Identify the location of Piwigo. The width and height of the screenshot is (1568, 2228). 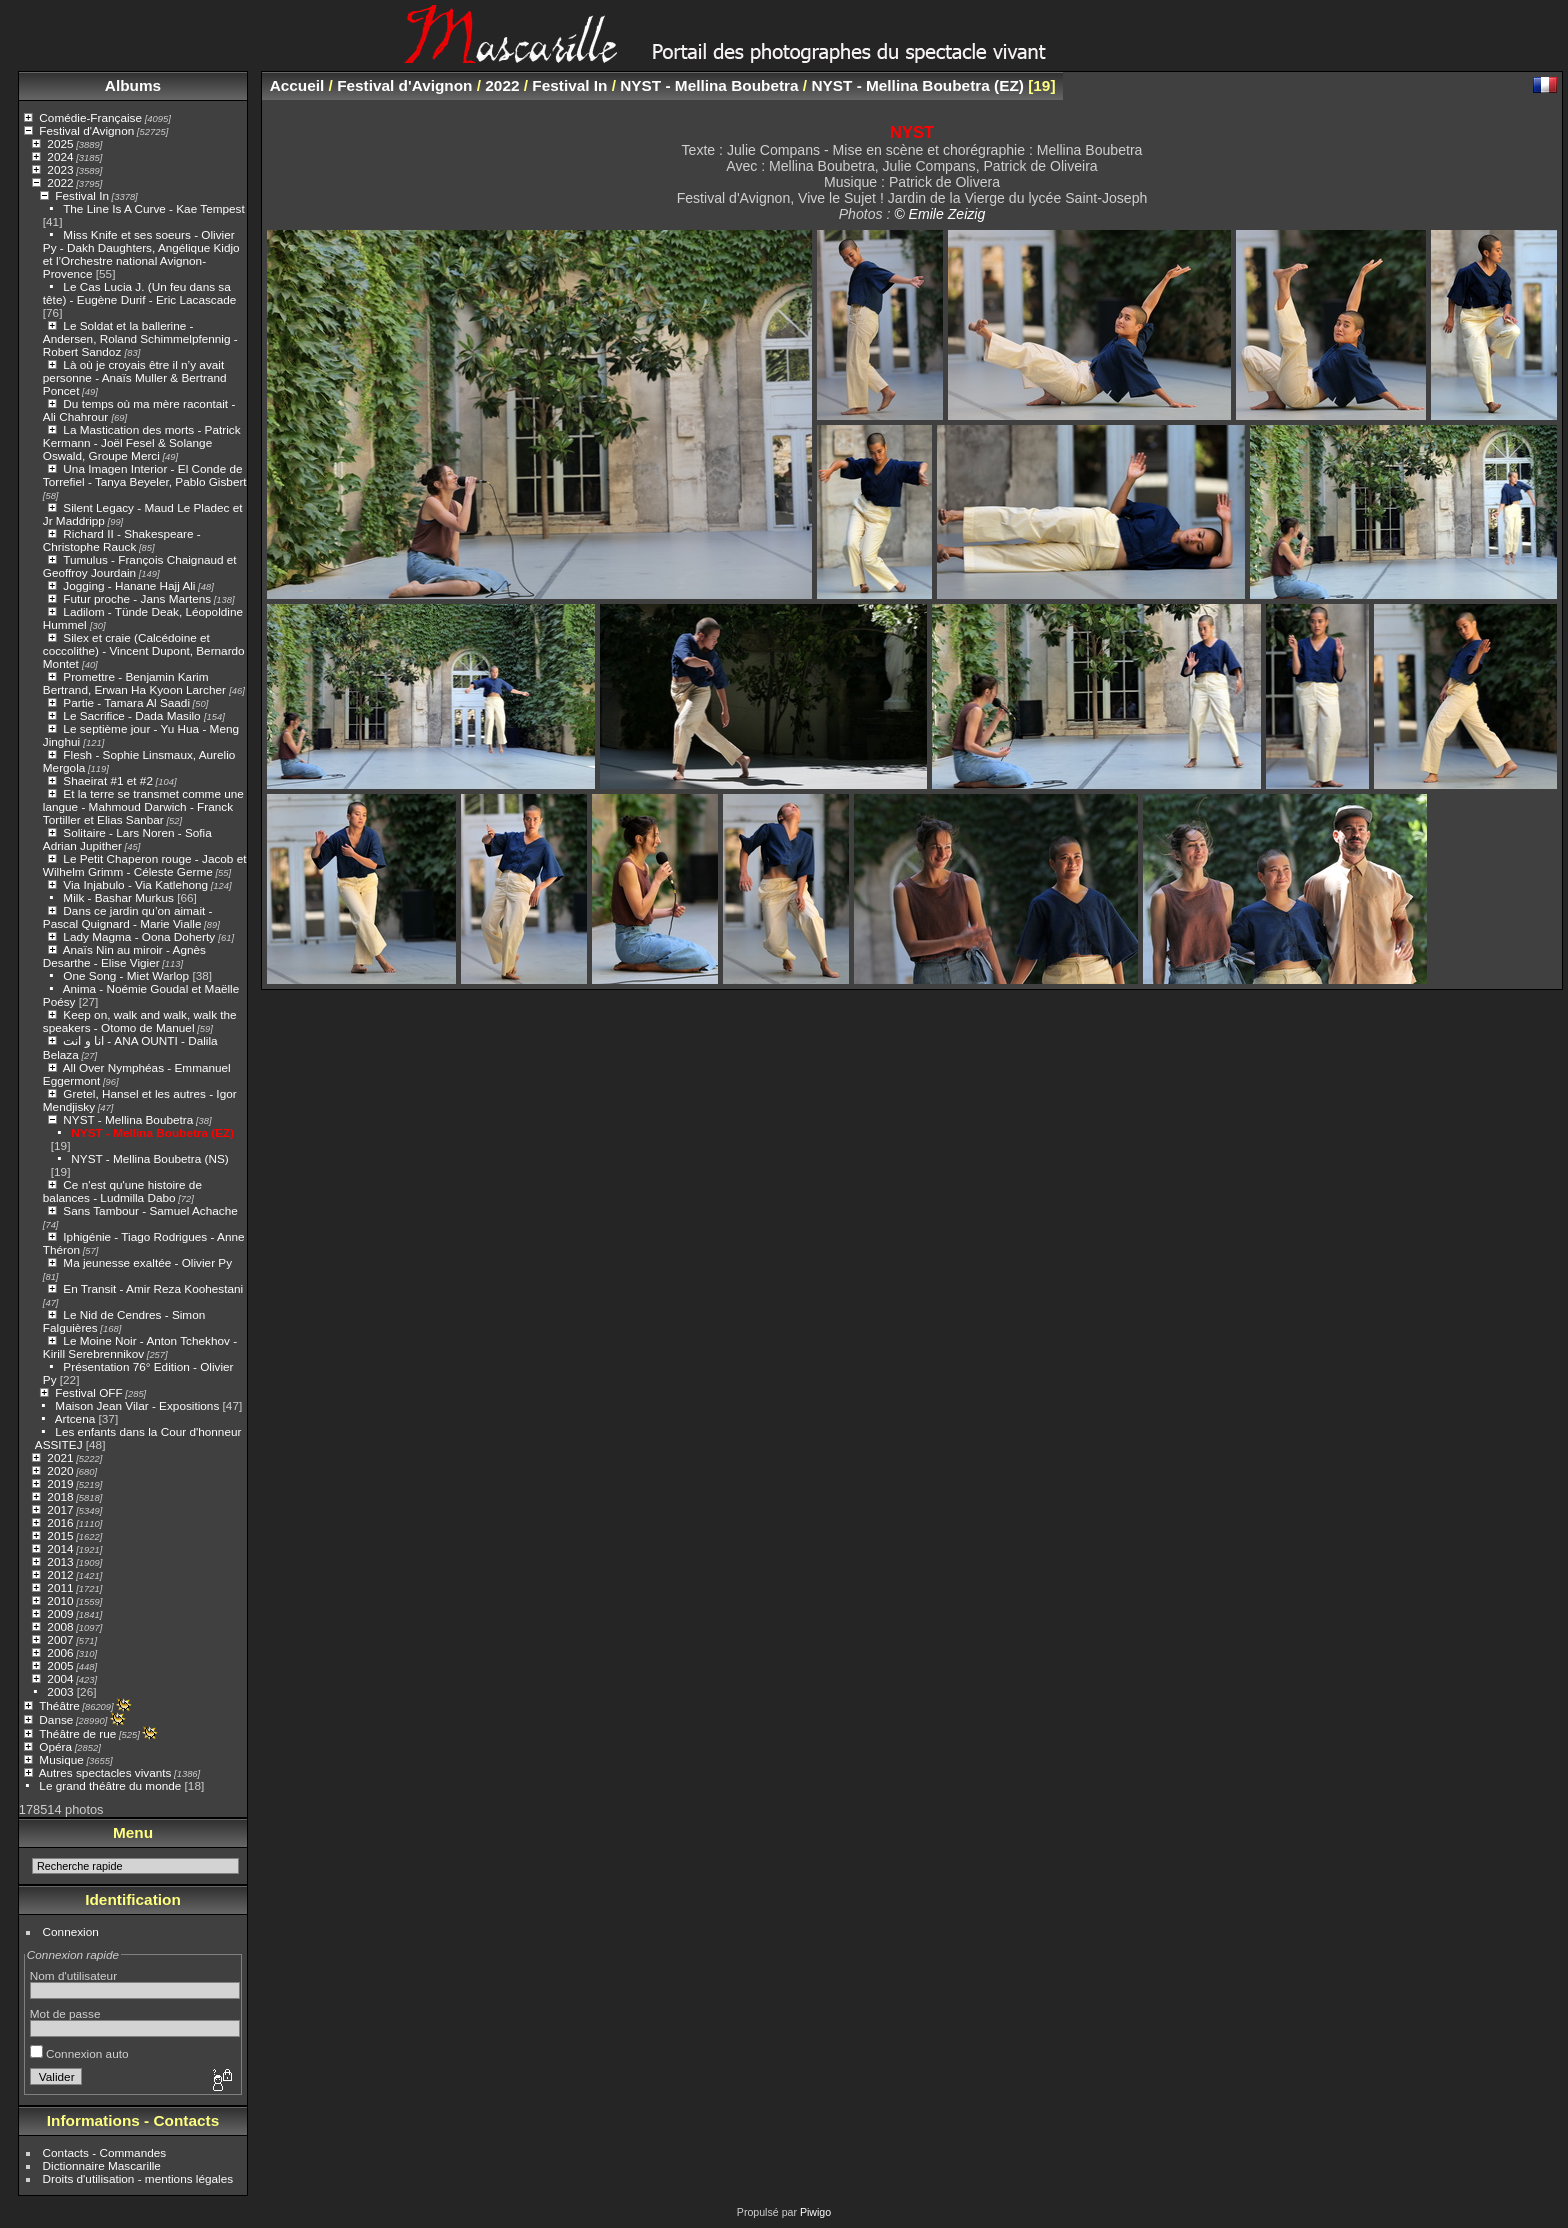
(815, 2212).